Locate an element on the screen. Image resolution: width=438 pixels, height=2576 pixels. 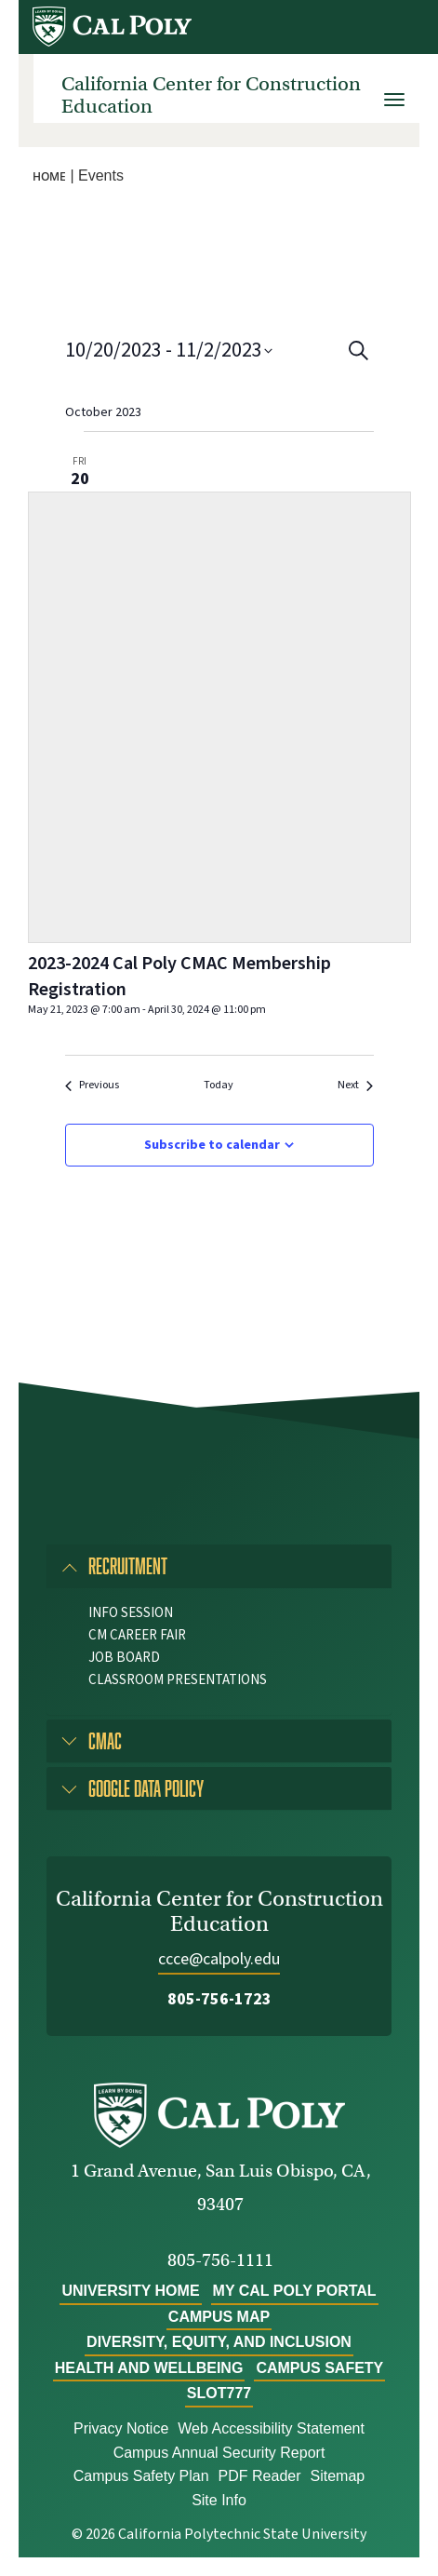
805-756-1111 is located at coordinates (220, 2260).